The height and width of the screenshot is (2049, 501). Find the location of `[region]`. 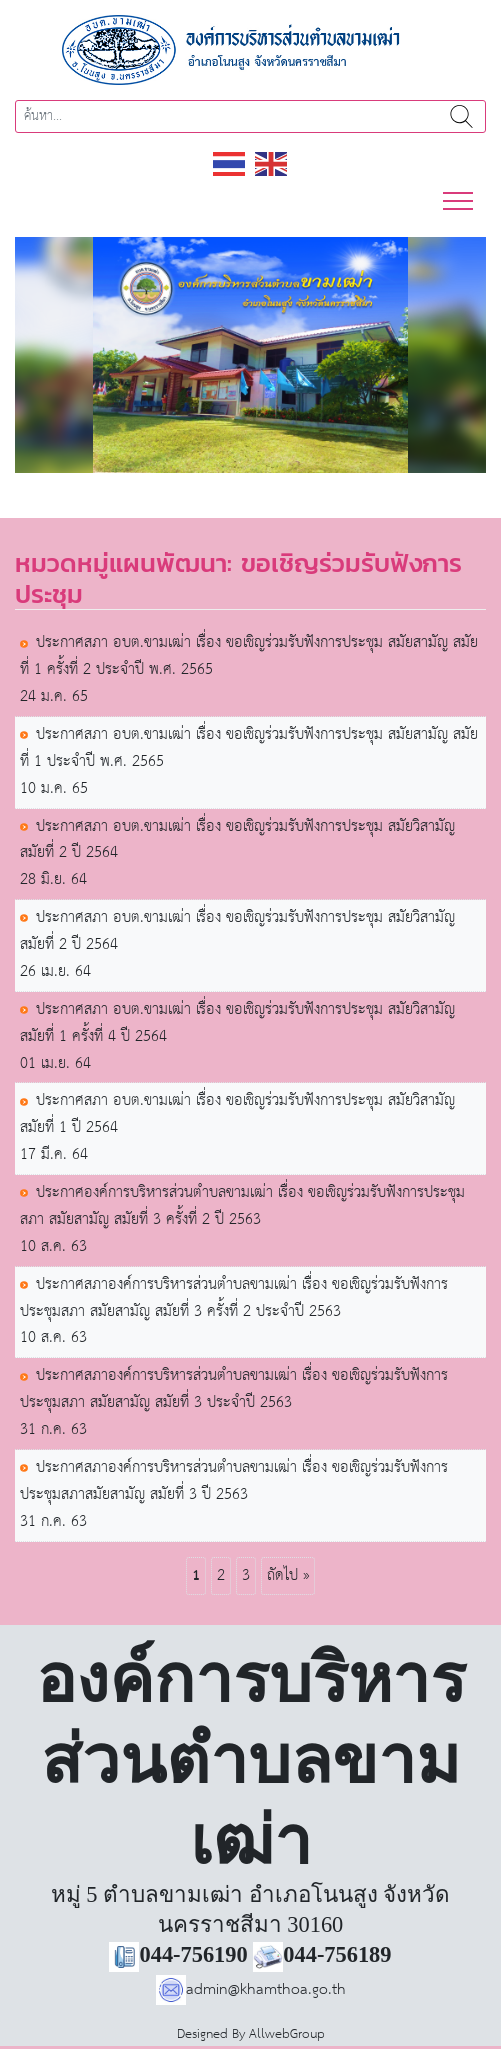

[region] is located at coordinates (250, 355).